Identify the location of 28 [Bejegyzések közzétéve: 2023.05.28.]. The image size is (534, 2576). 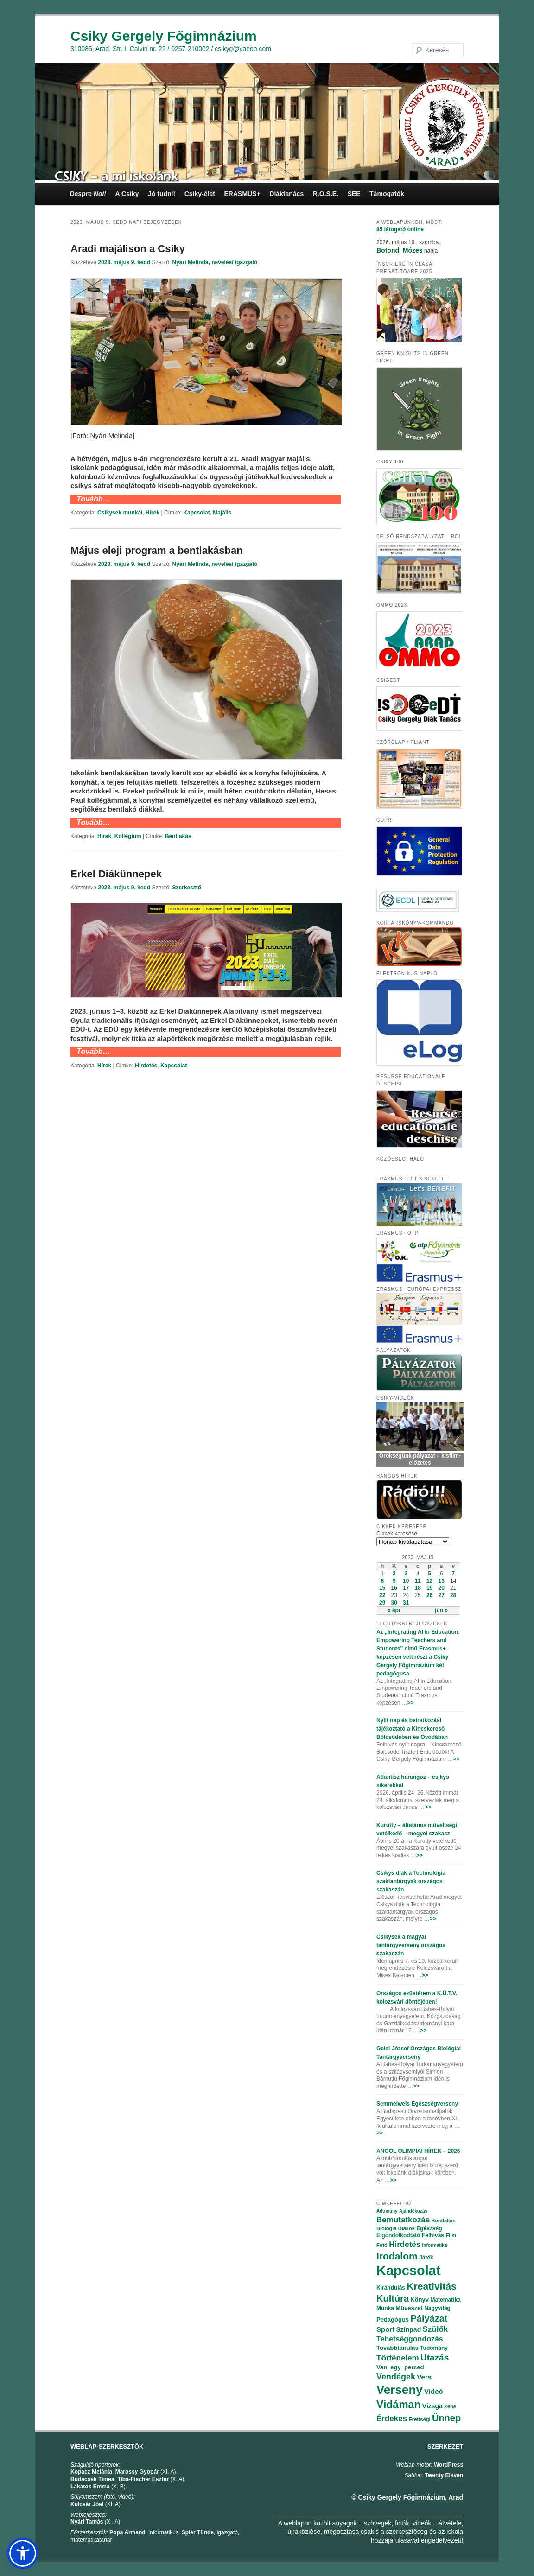
(453, 1595).